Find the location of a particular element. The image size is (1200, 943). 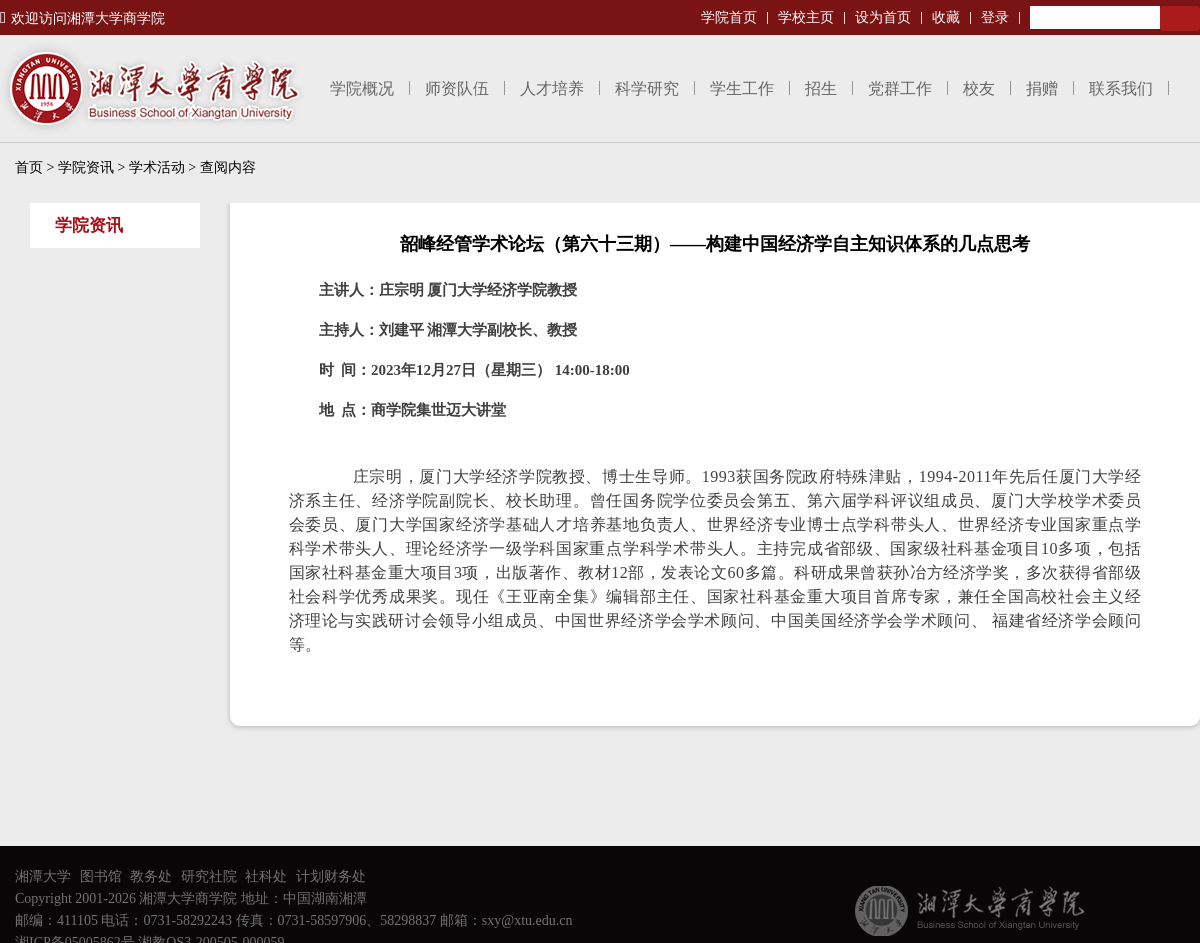

校友 is located at coordinates (979, 88).